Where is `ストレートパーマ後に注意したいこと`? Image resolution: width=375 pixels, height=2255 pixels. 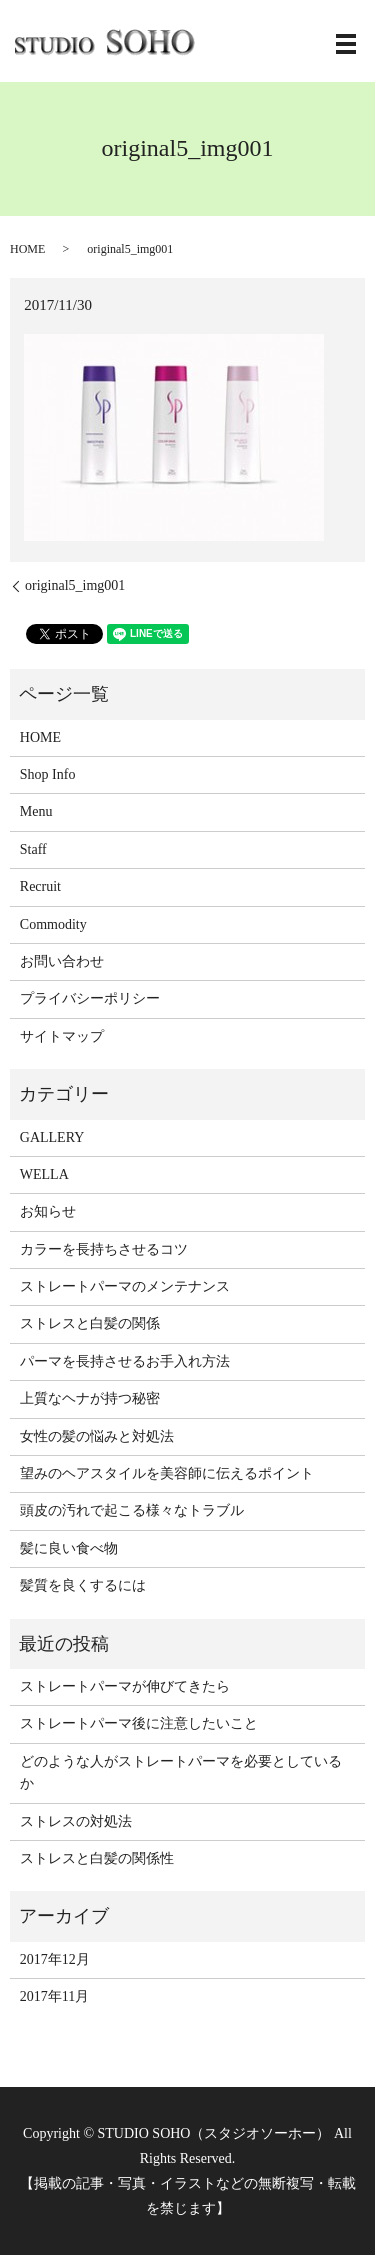
ストレートパーマ後に注意したいこと is located at coordinates (139, 1723).